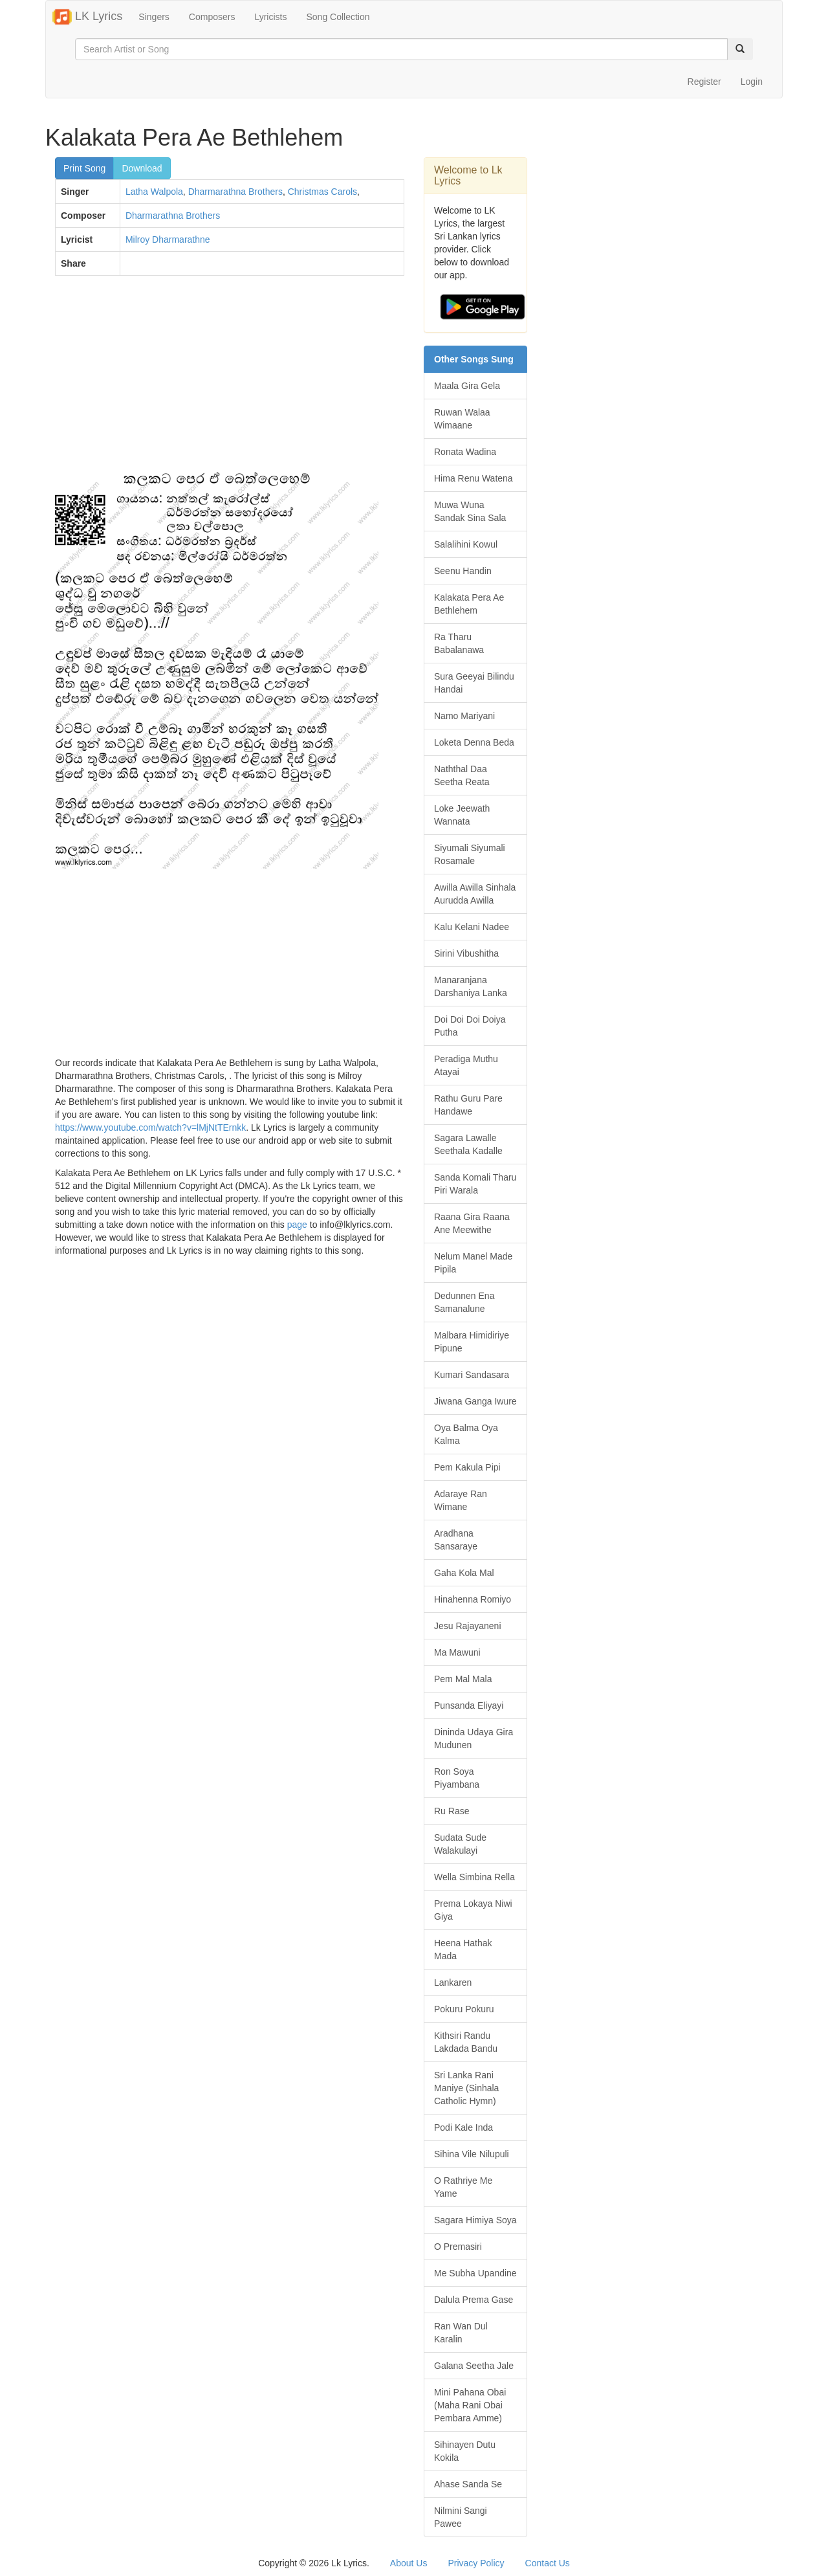 Image resolution: width=828 pixels, height=2576 pixels. What do you see at coordinates (466, 953) in the screenshot?
I see `Sirini Vibushitha` at bounding box center [466, 953].